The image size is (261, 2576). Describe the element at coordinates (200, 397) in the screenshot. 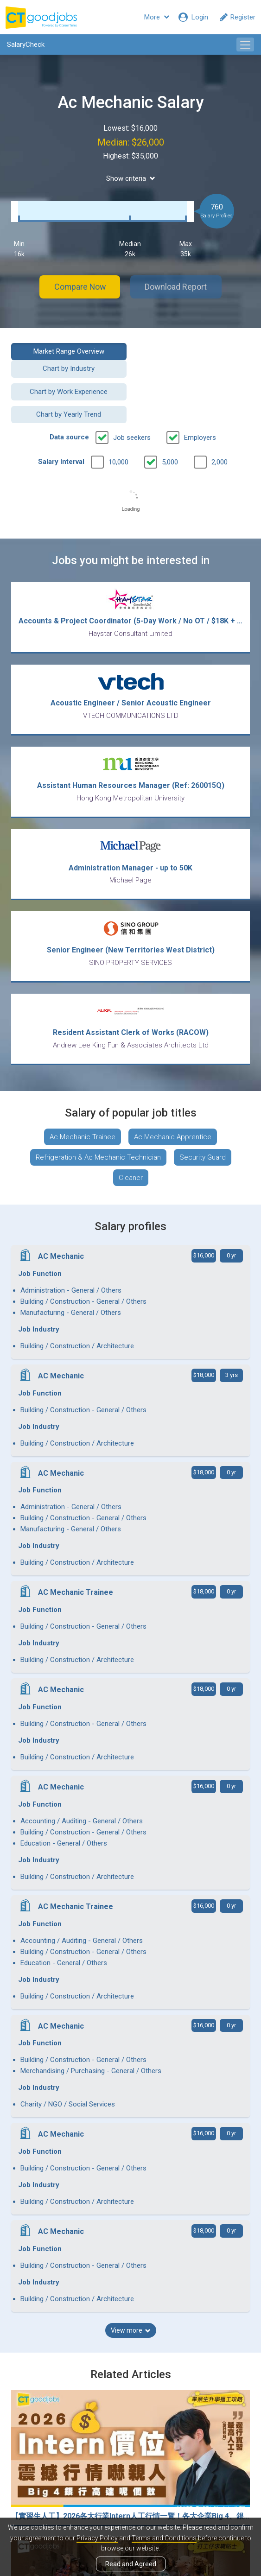

I see `Employers` at that location.